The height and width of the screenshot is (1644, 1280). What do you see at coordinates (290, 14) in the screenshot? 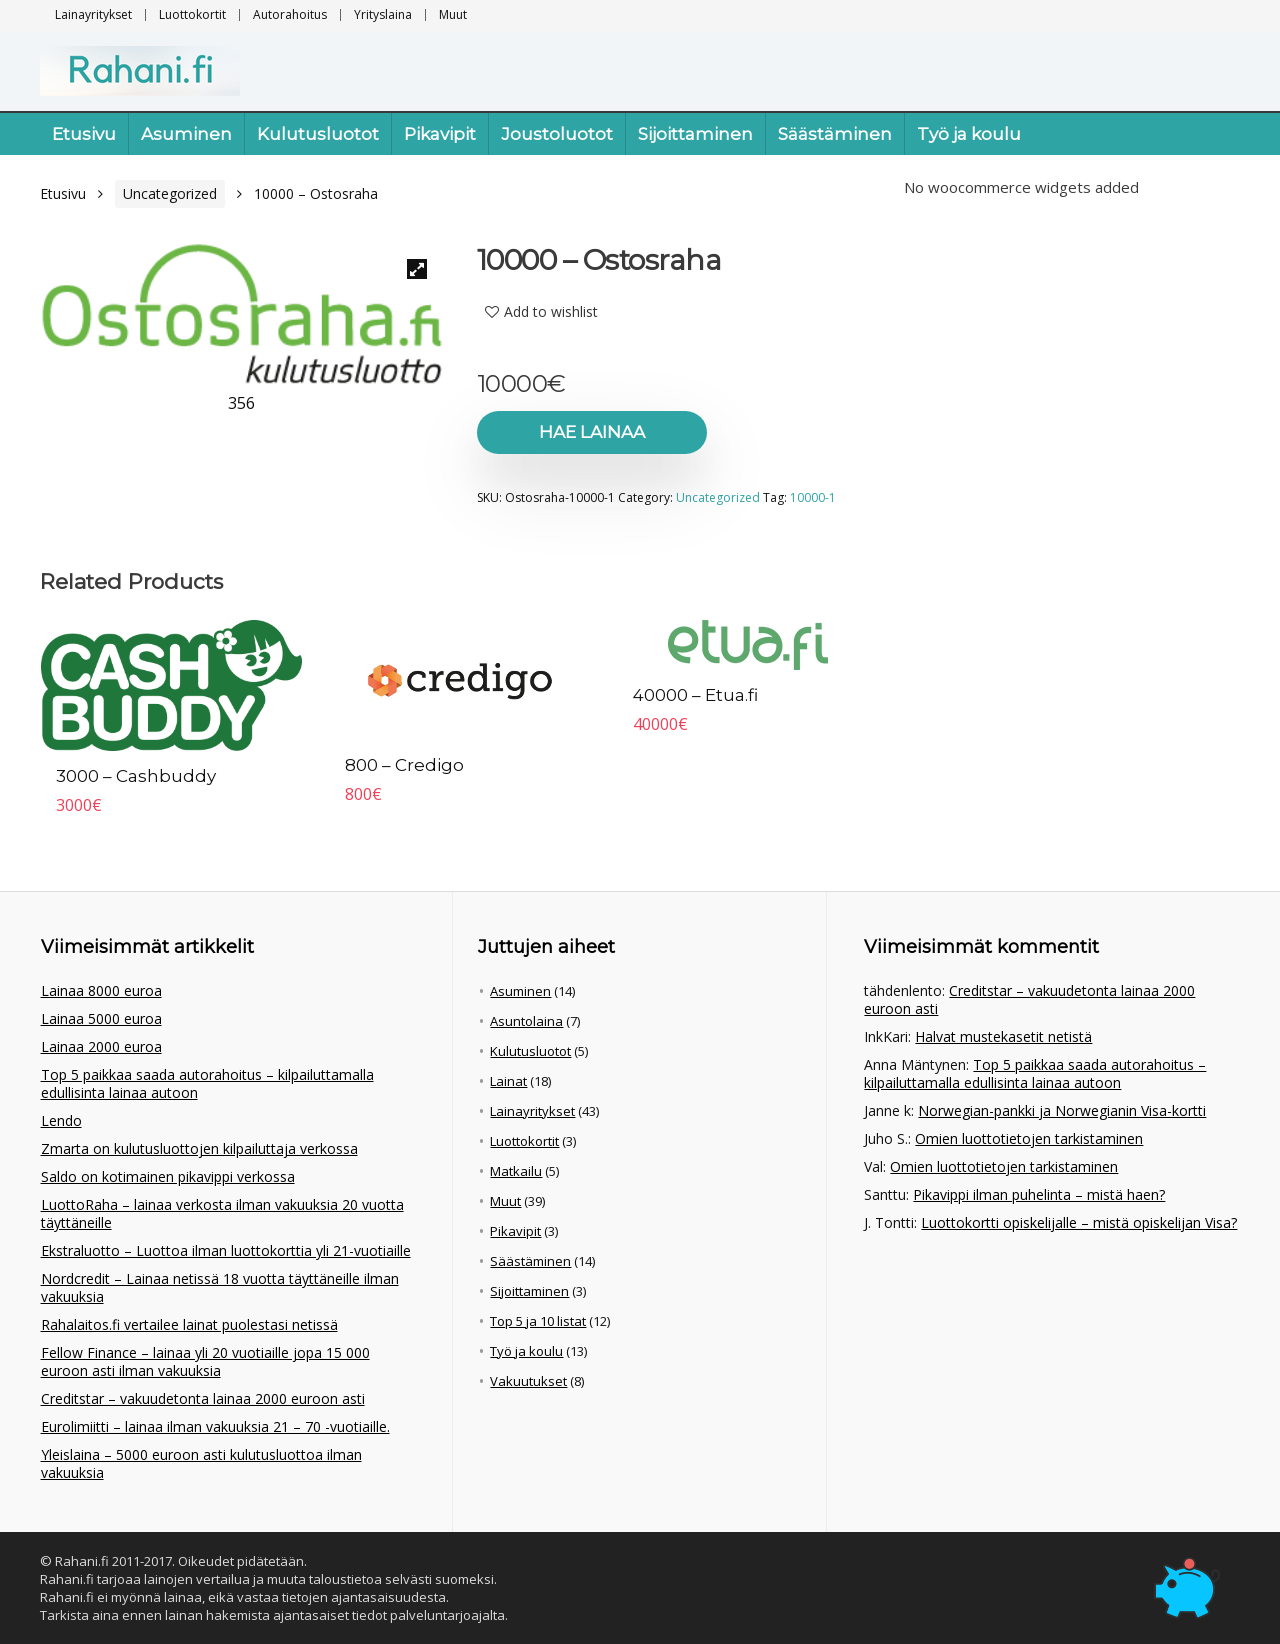
I see `Autorahoitus` at bounding box center [290, 14].